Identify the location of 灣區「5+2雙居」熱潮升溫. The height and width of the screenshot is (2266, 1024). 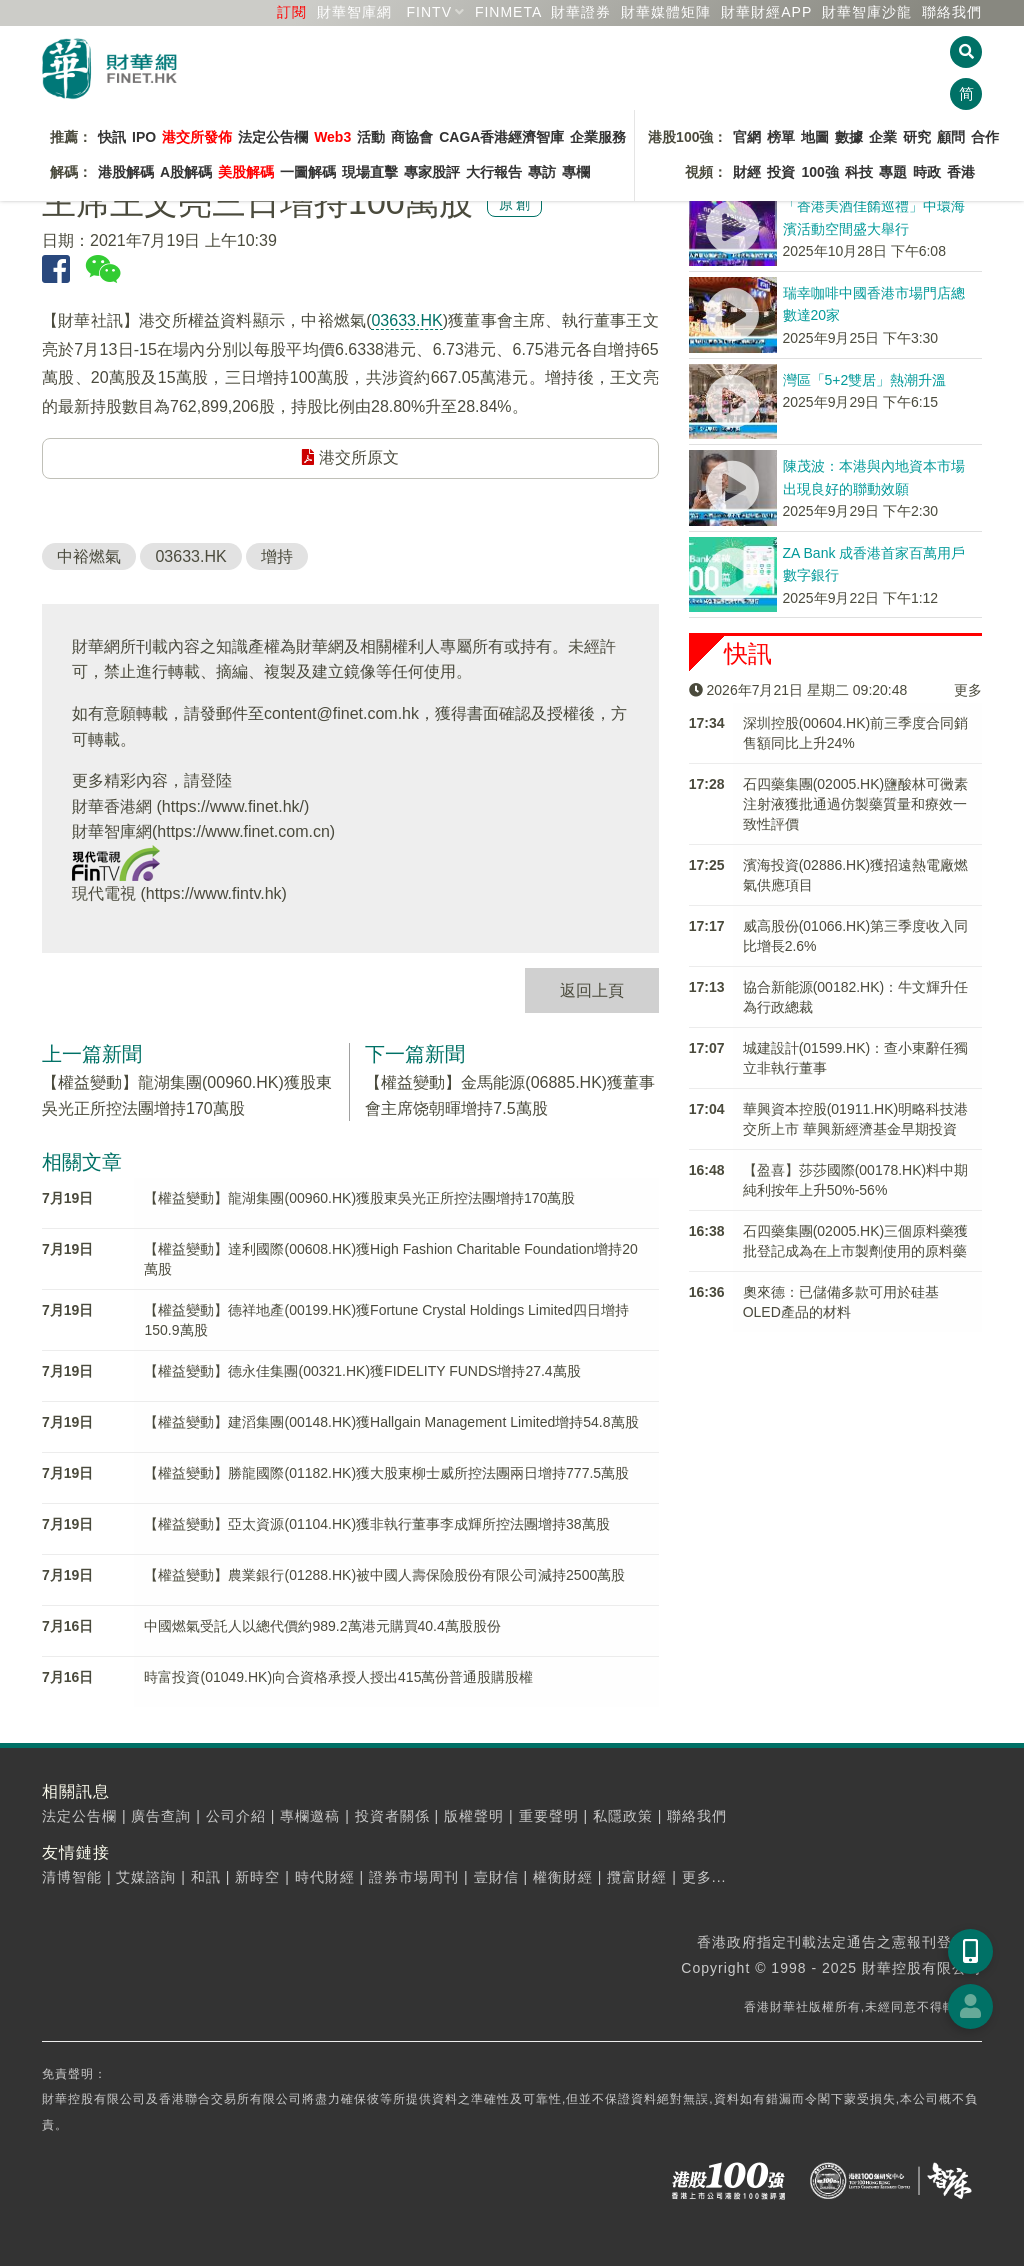
(865, 380).